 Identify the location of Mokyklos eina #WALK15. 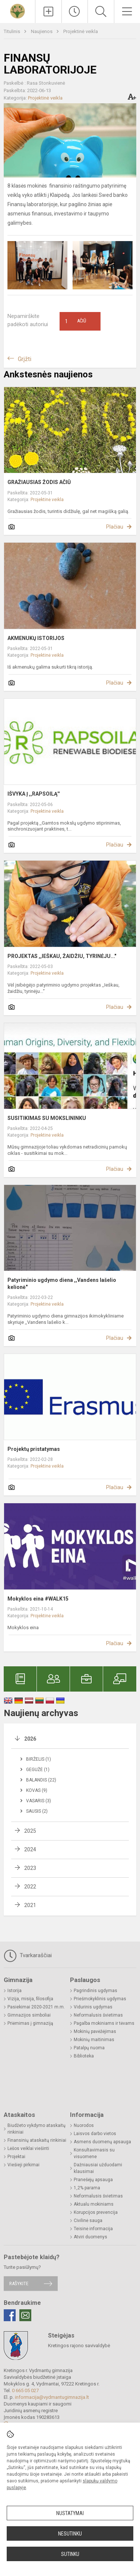
(38, 1599).